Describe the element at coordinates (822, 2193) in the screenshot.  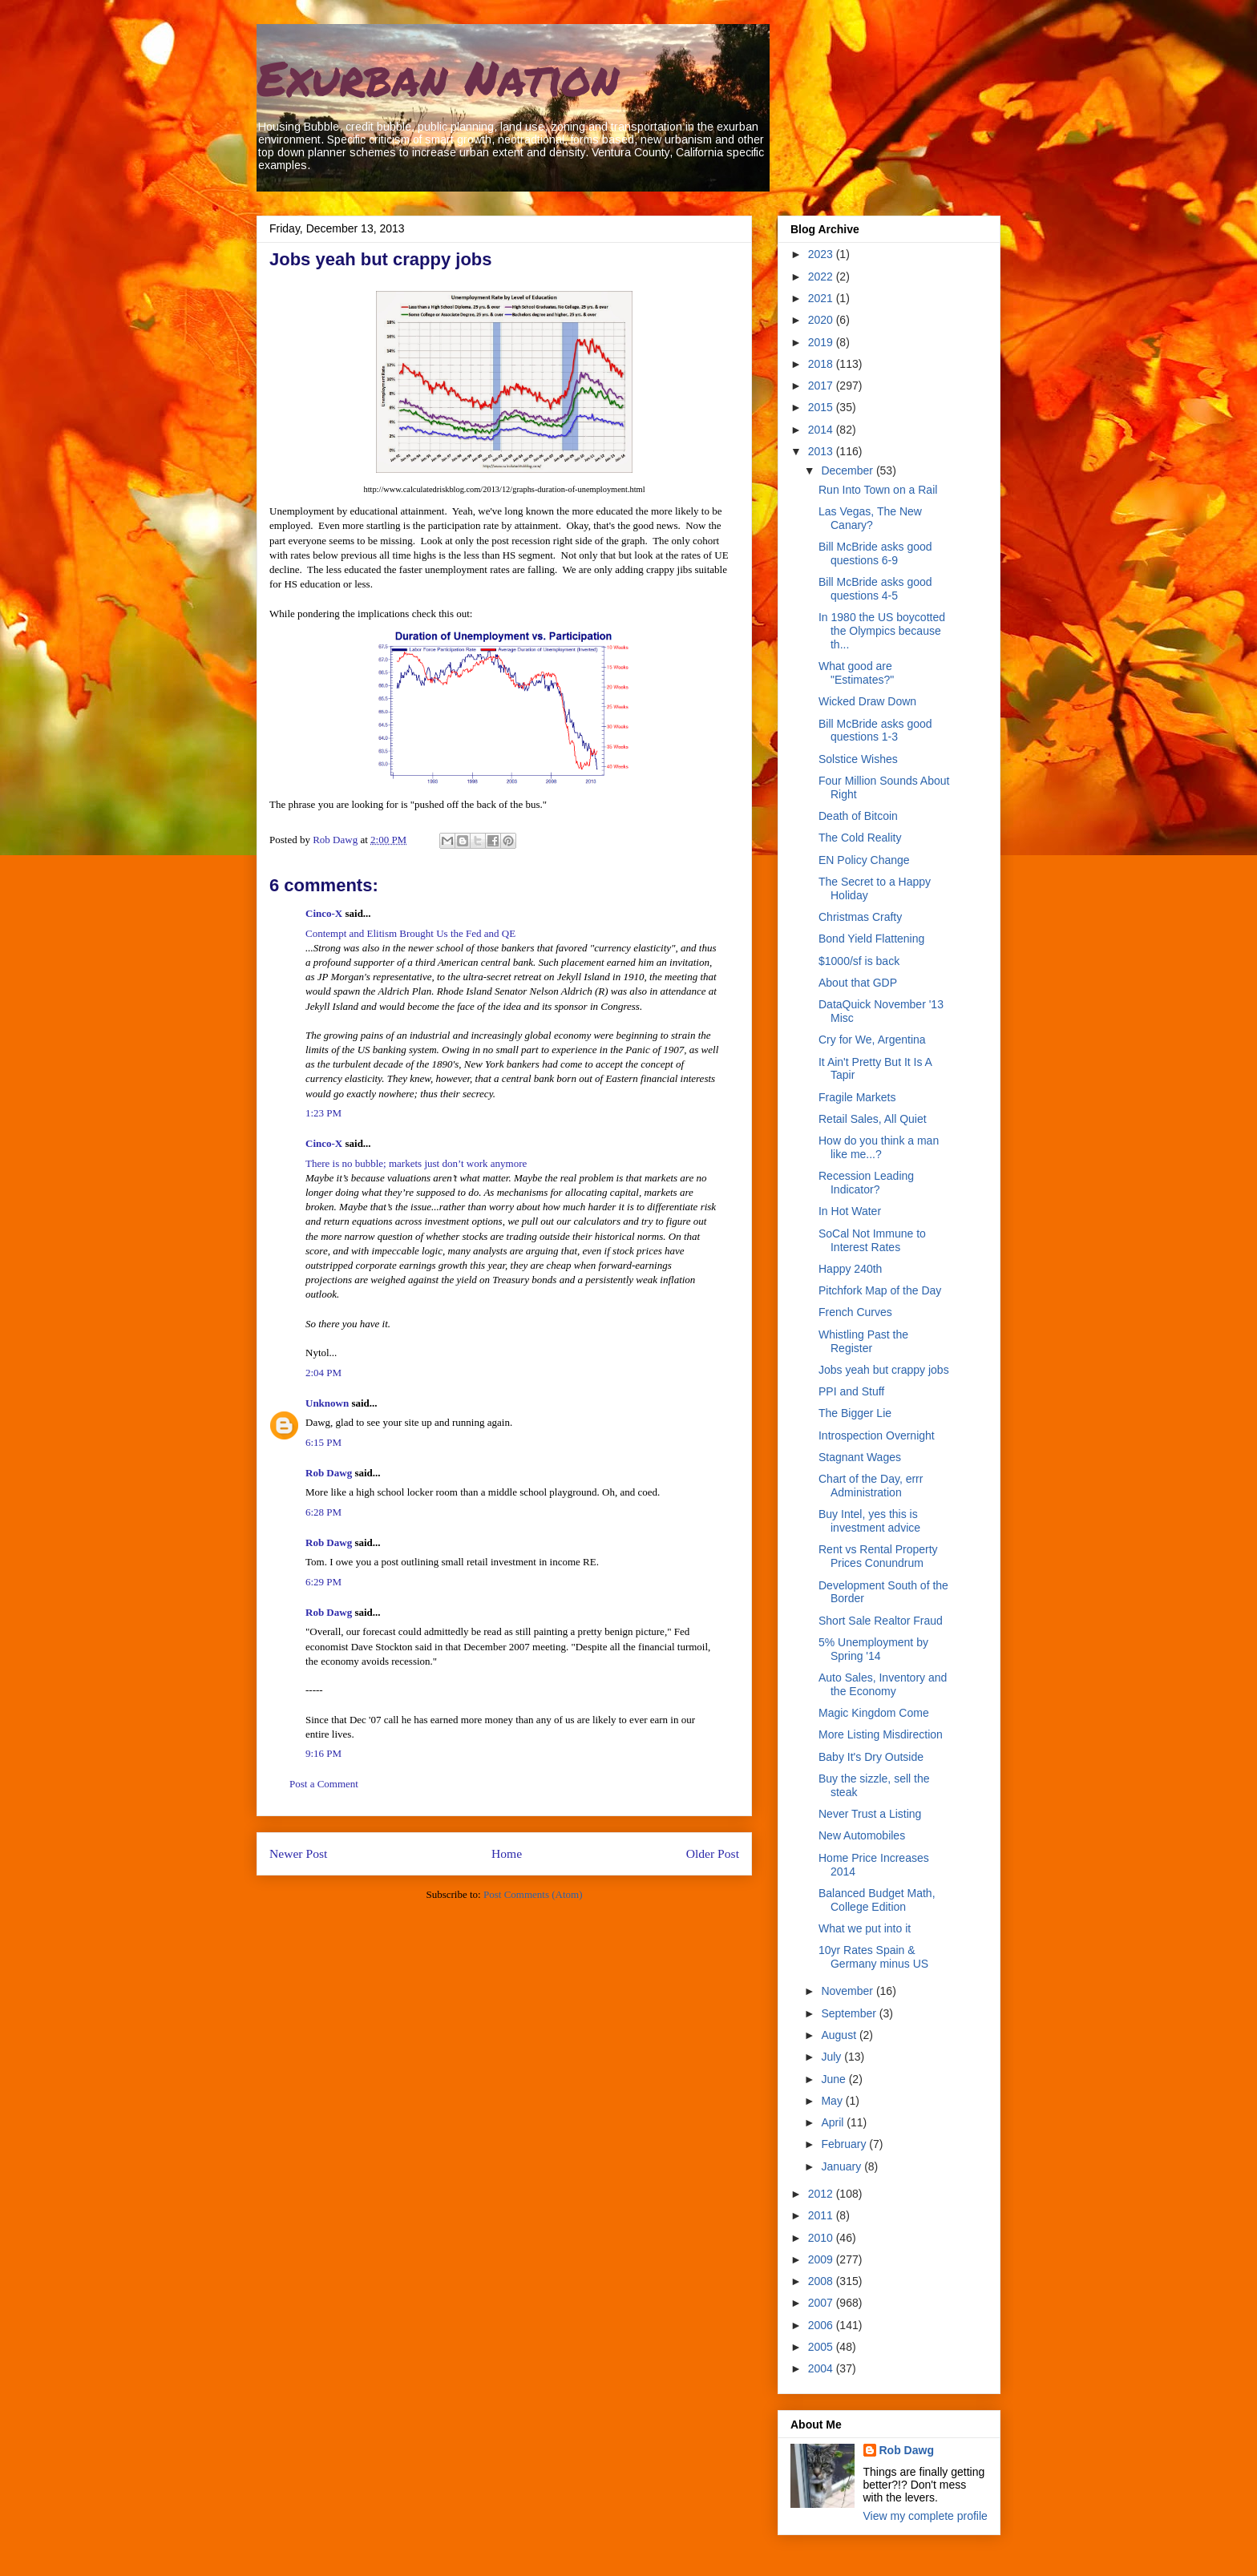
I see `2012` at that location.